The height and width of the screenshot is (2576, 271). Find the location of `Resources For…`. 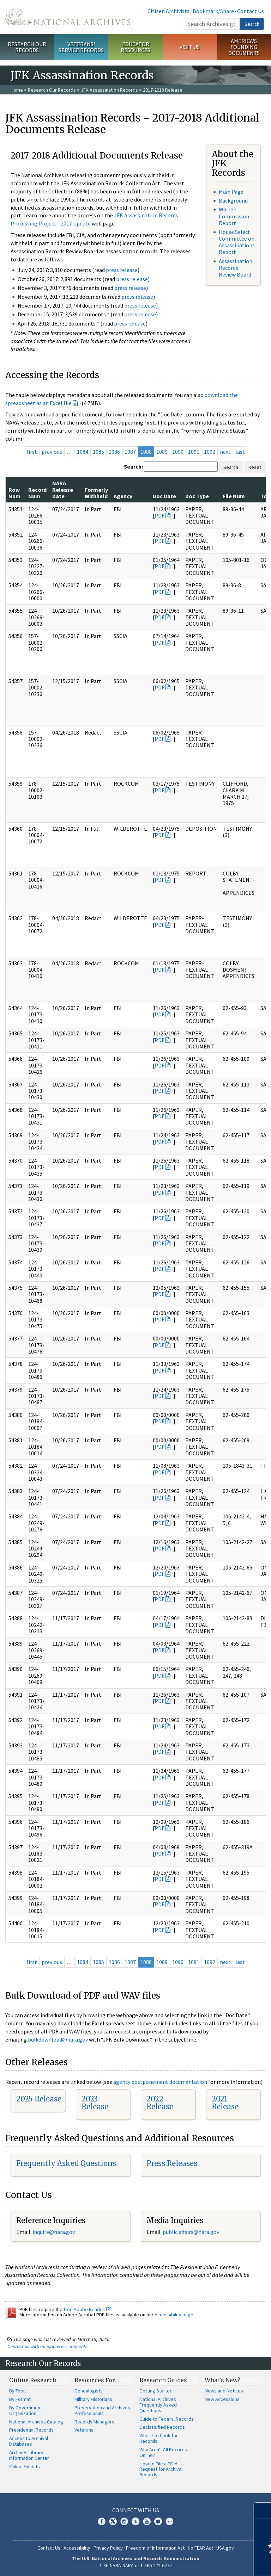

Resources For… is located at coordinates (96, 2380).